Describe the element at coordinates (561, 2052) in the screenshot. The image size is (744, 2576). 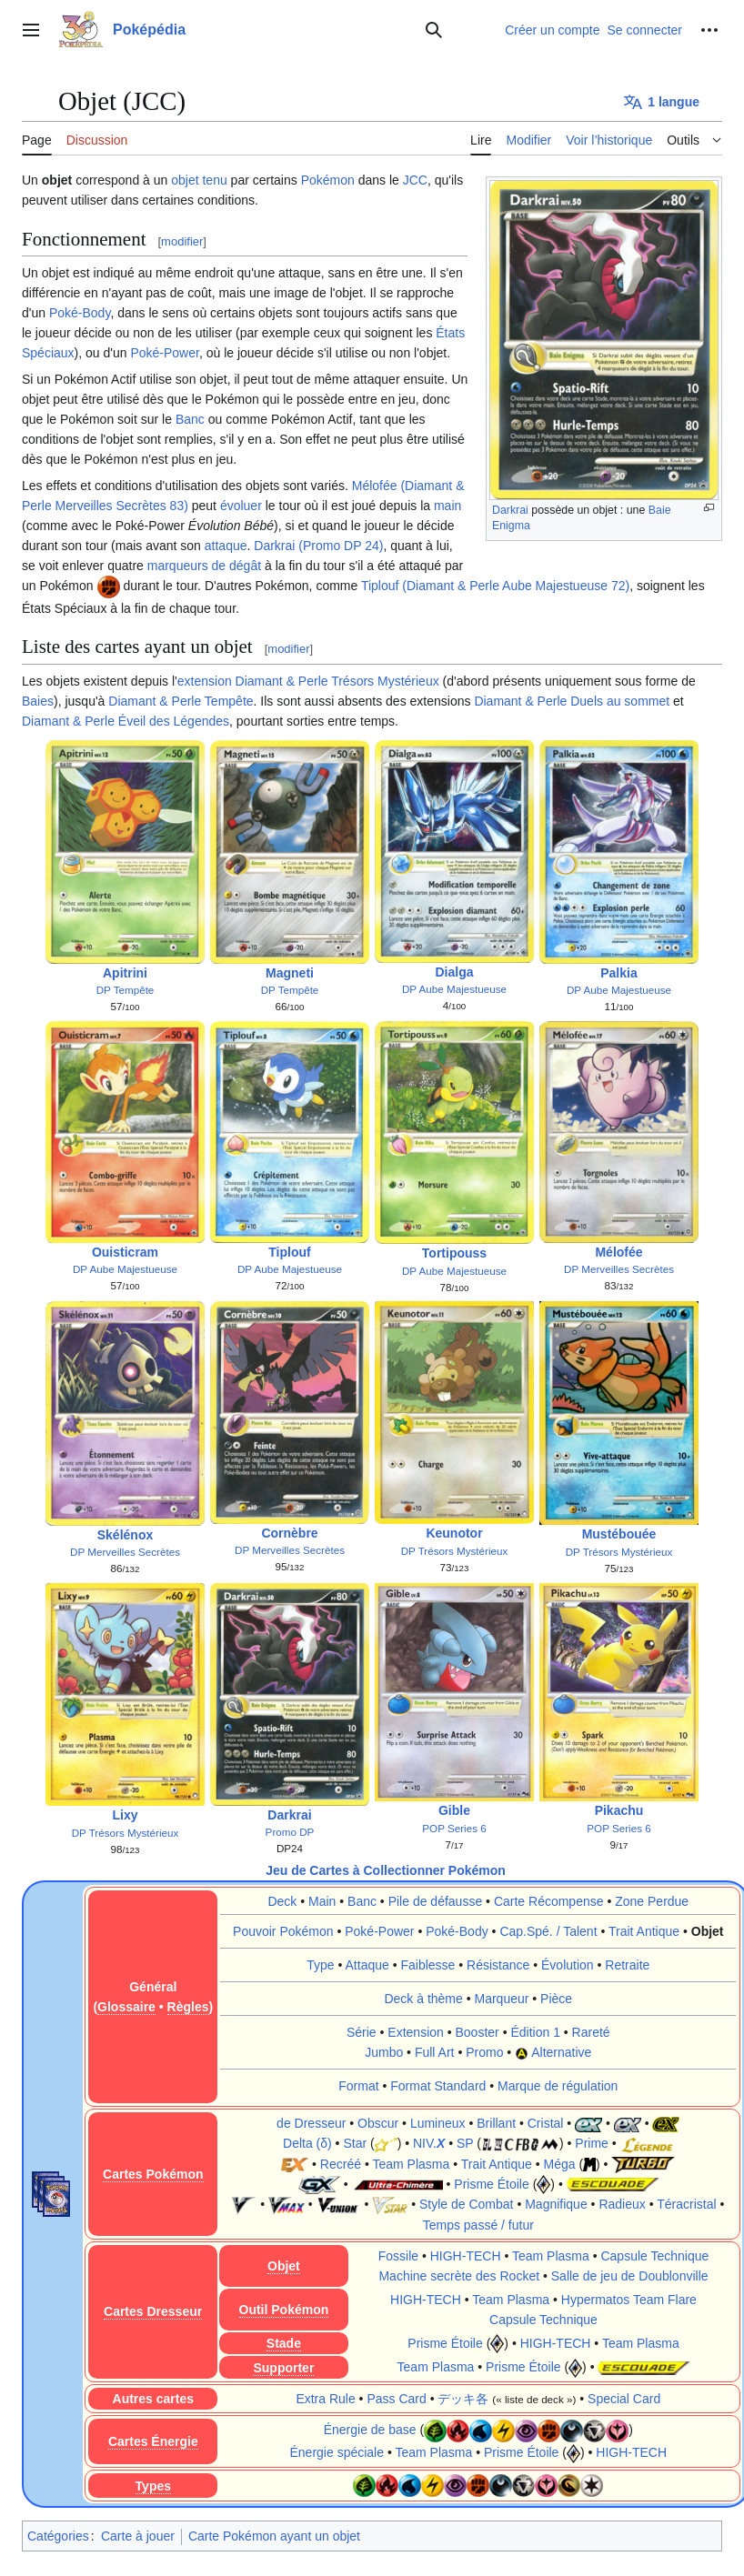
I see `Alternative` at that location.